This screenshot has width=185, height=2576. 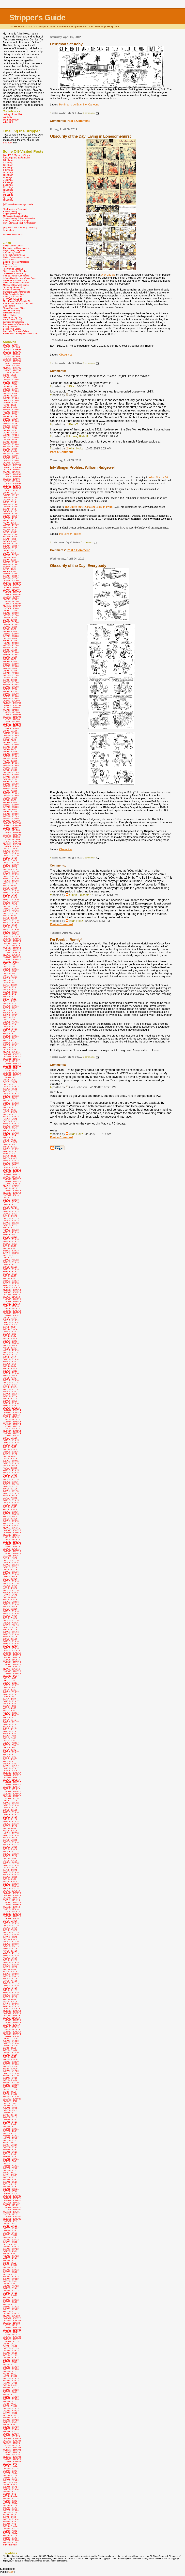 What do you see at coordinates (12, 842) in the screenshot?
I see `12/13/09 - 12/20/09` at bounding box center [12, 842].